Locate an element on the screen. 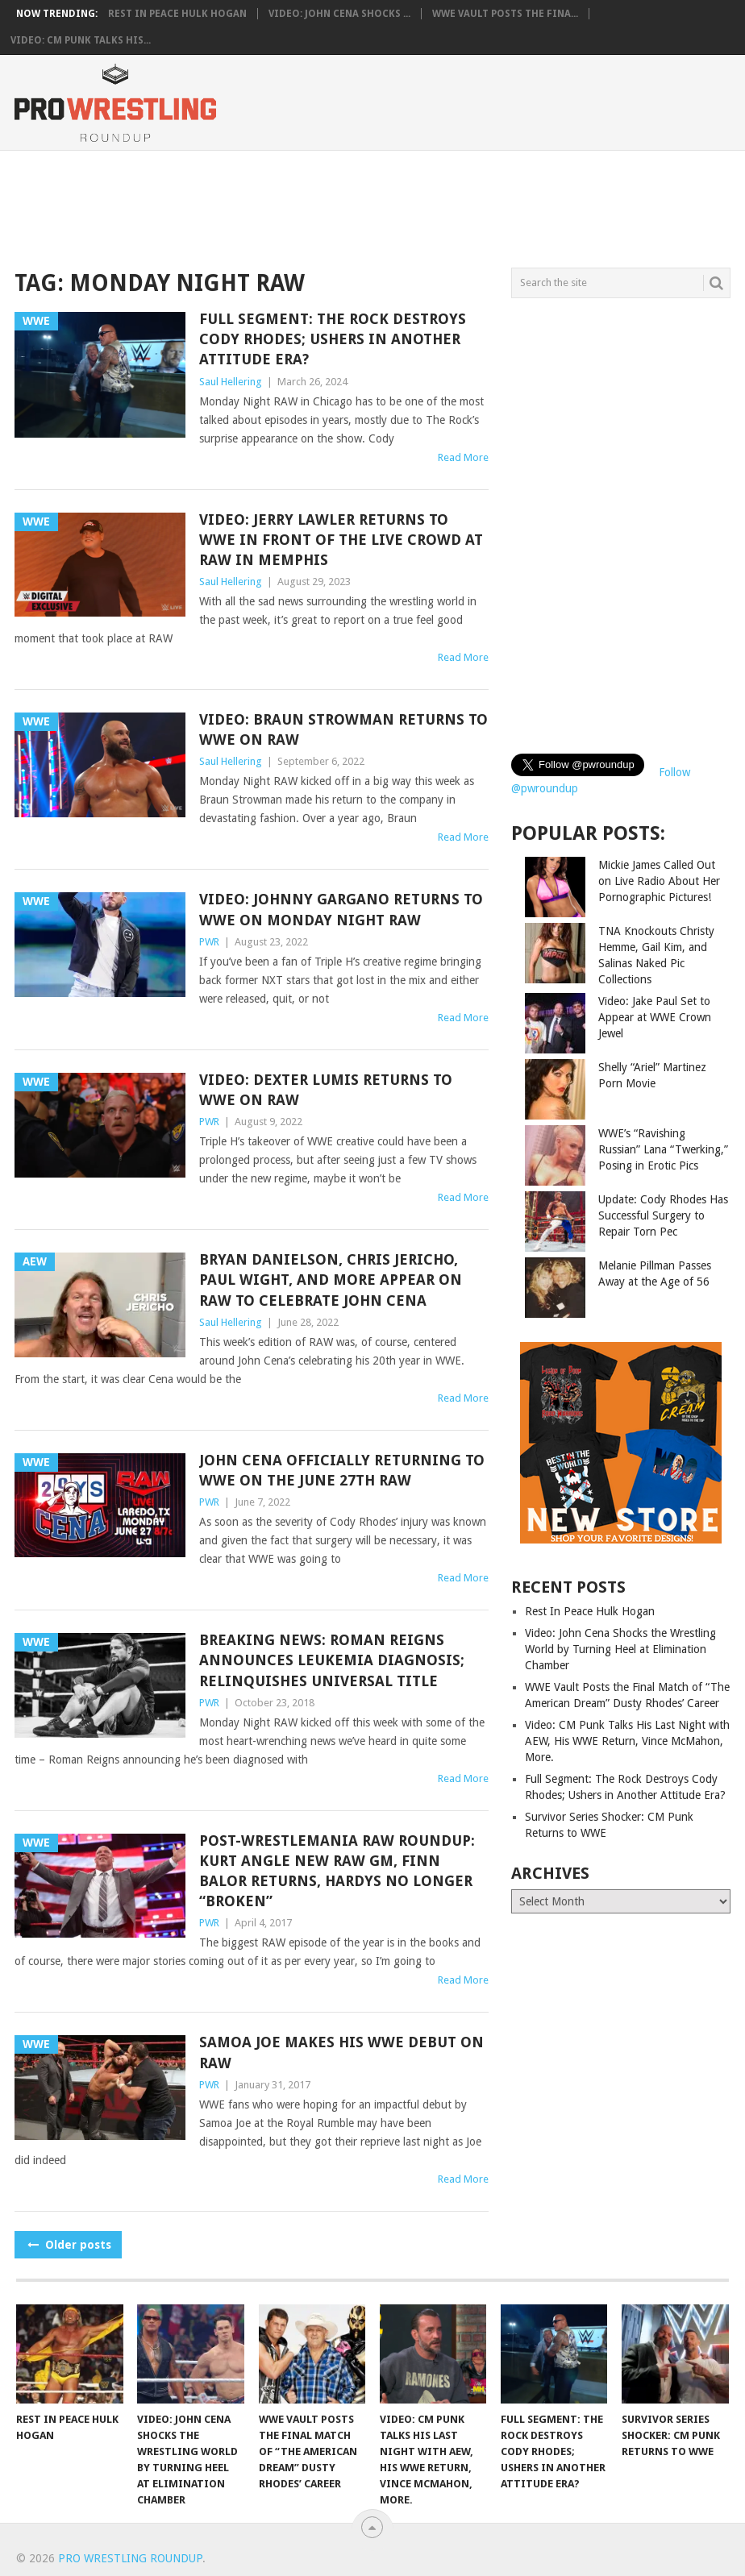 The width and height of the screenshot is (745, 2576). Video: John Cena Shocks ... is located at coordinates (339, 13).